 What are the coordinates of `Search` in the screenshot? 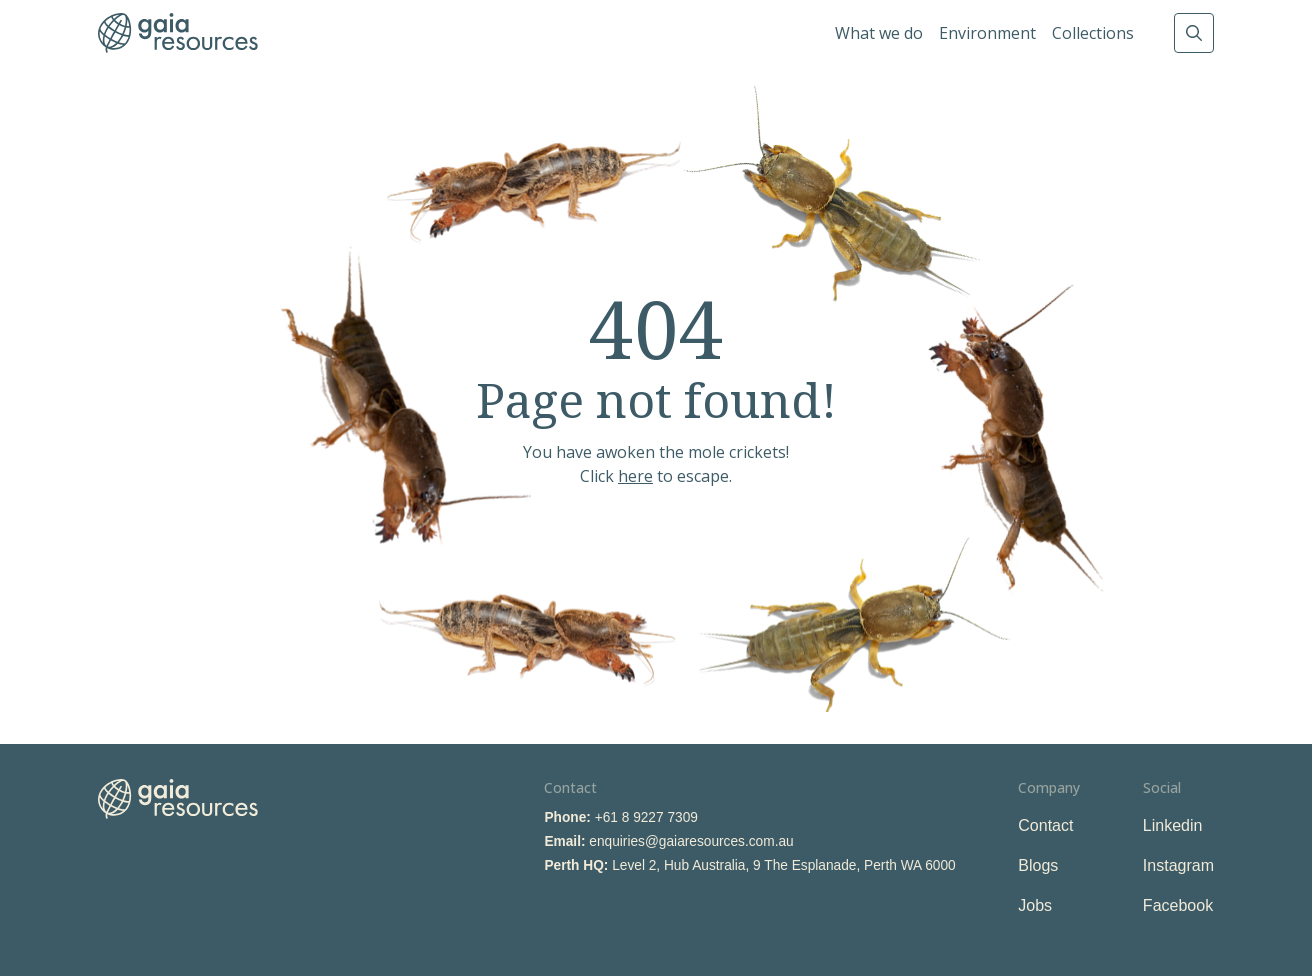 It's located at (1194, 33).